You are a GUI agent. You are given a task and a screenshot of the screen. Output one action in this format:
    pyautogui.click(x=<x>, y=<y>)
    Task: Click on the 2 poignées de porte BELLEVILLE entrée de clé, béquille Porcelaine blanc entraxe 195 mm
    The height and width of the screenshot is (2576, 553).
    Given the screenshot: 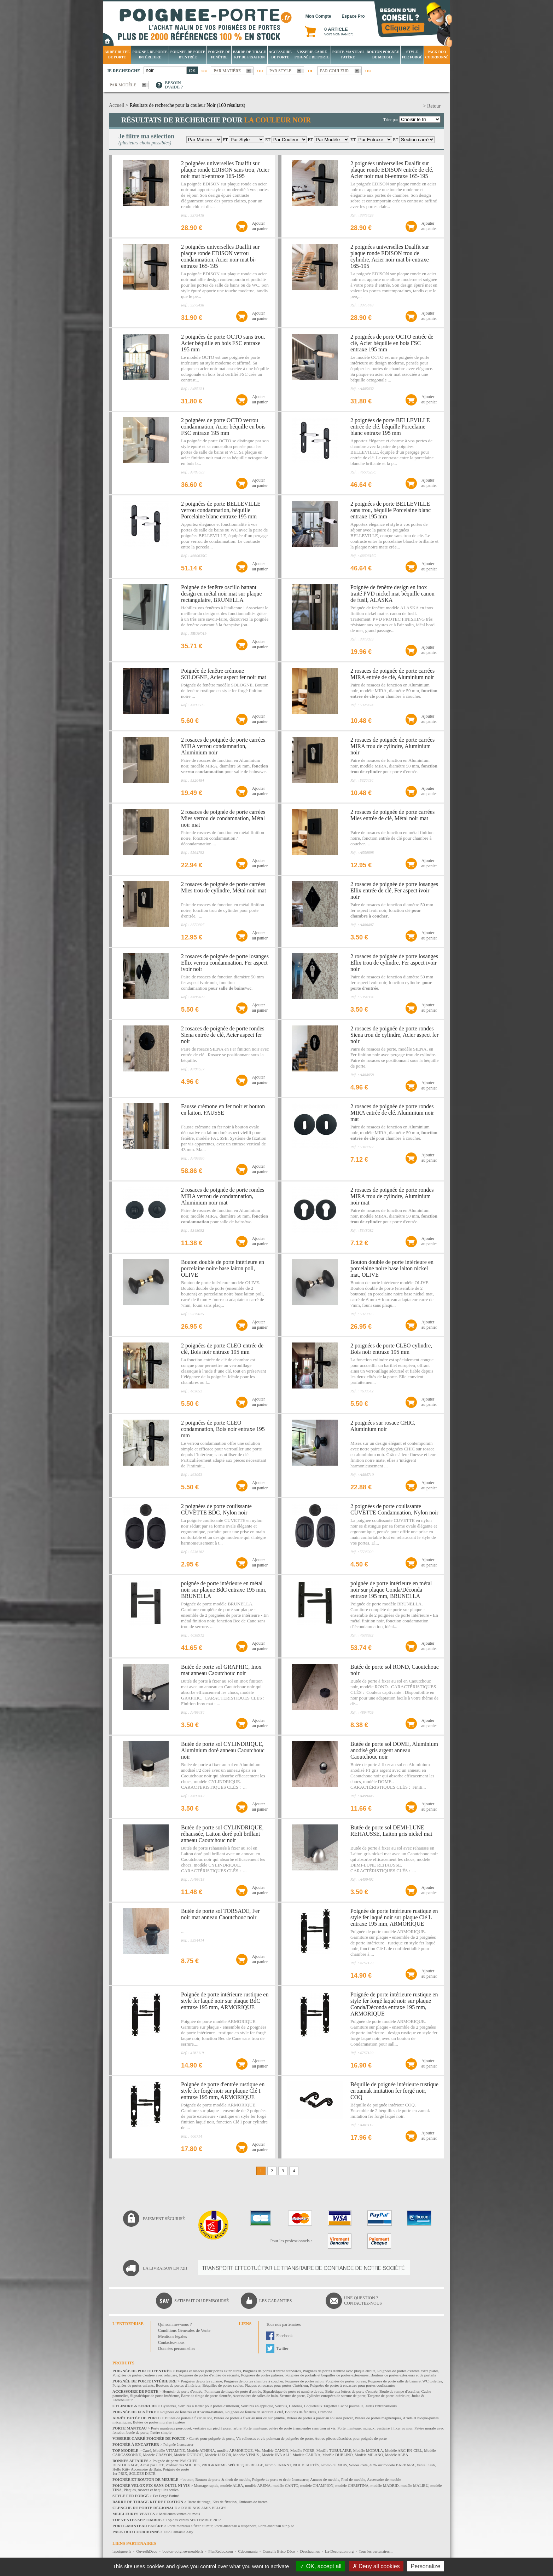 What is the action you would take?
    pyautogui.click(x=390, y=426)
    